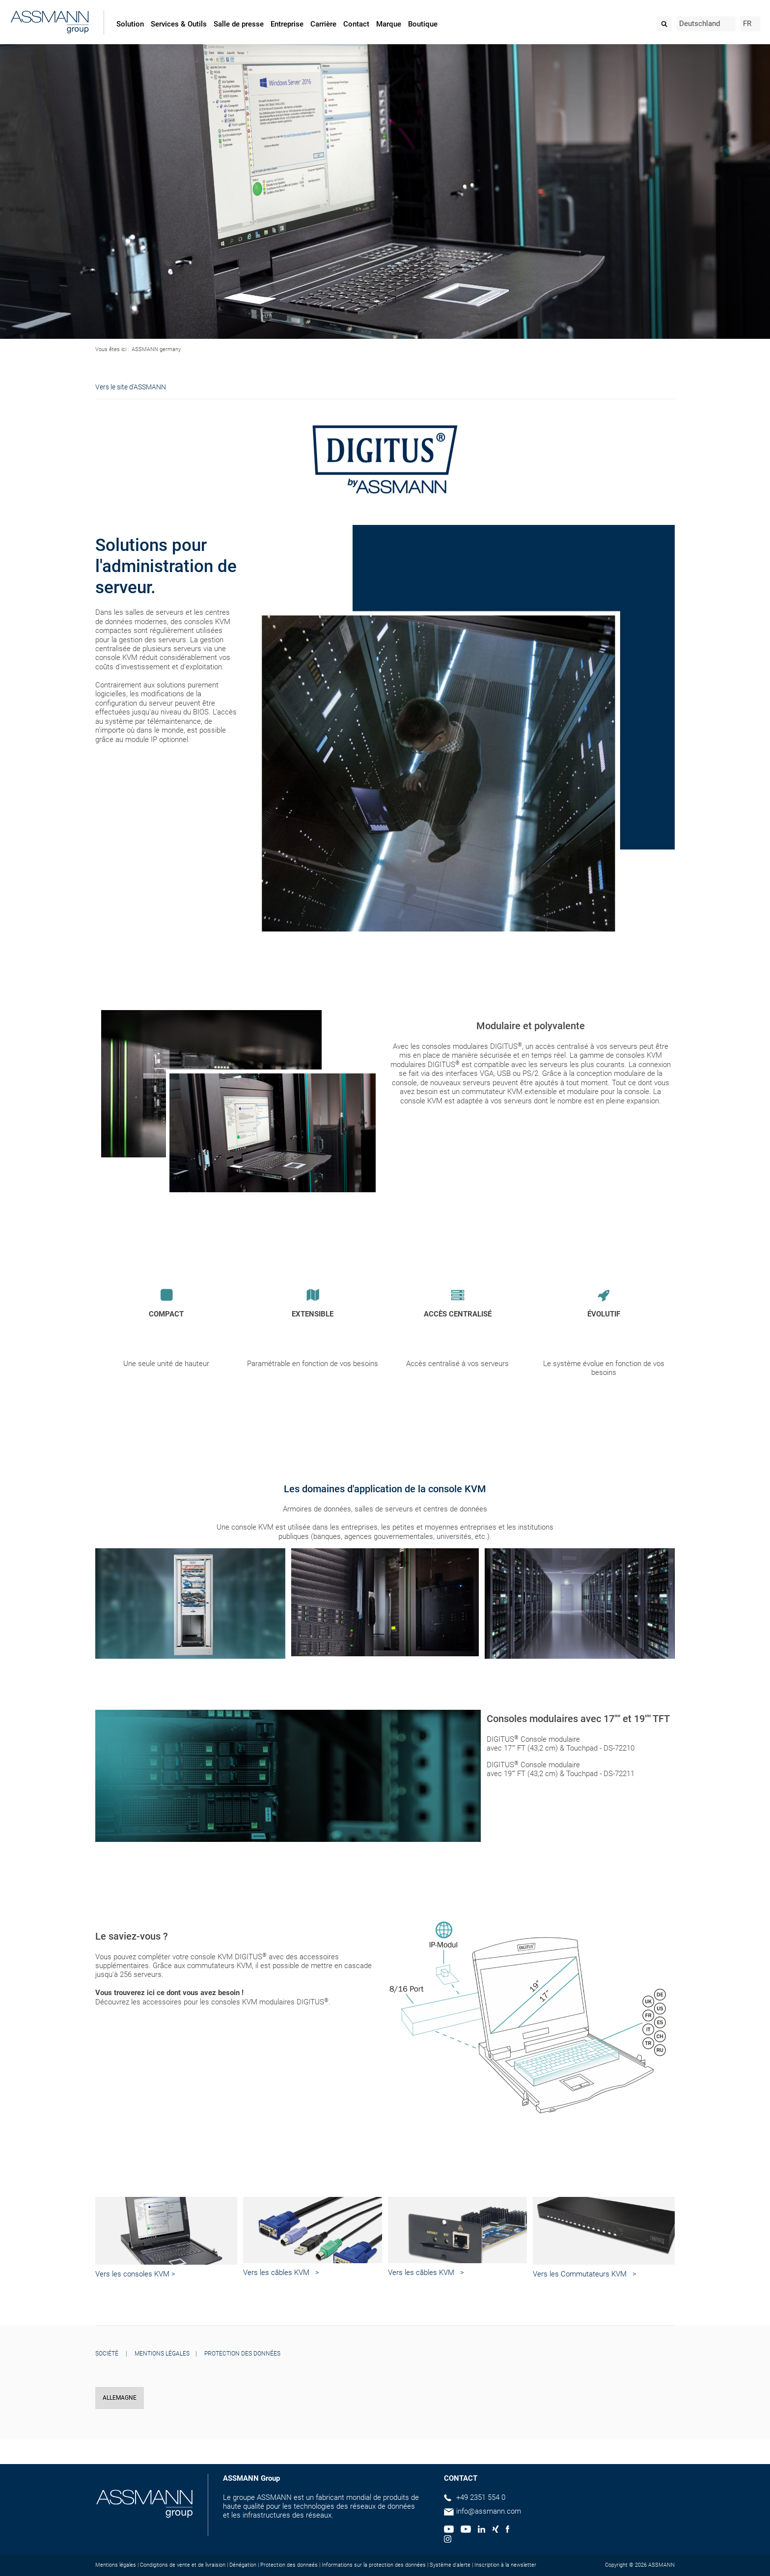 This screenshot has width=770, height=2576. I want to click on Entreprise, so click(287, 24).